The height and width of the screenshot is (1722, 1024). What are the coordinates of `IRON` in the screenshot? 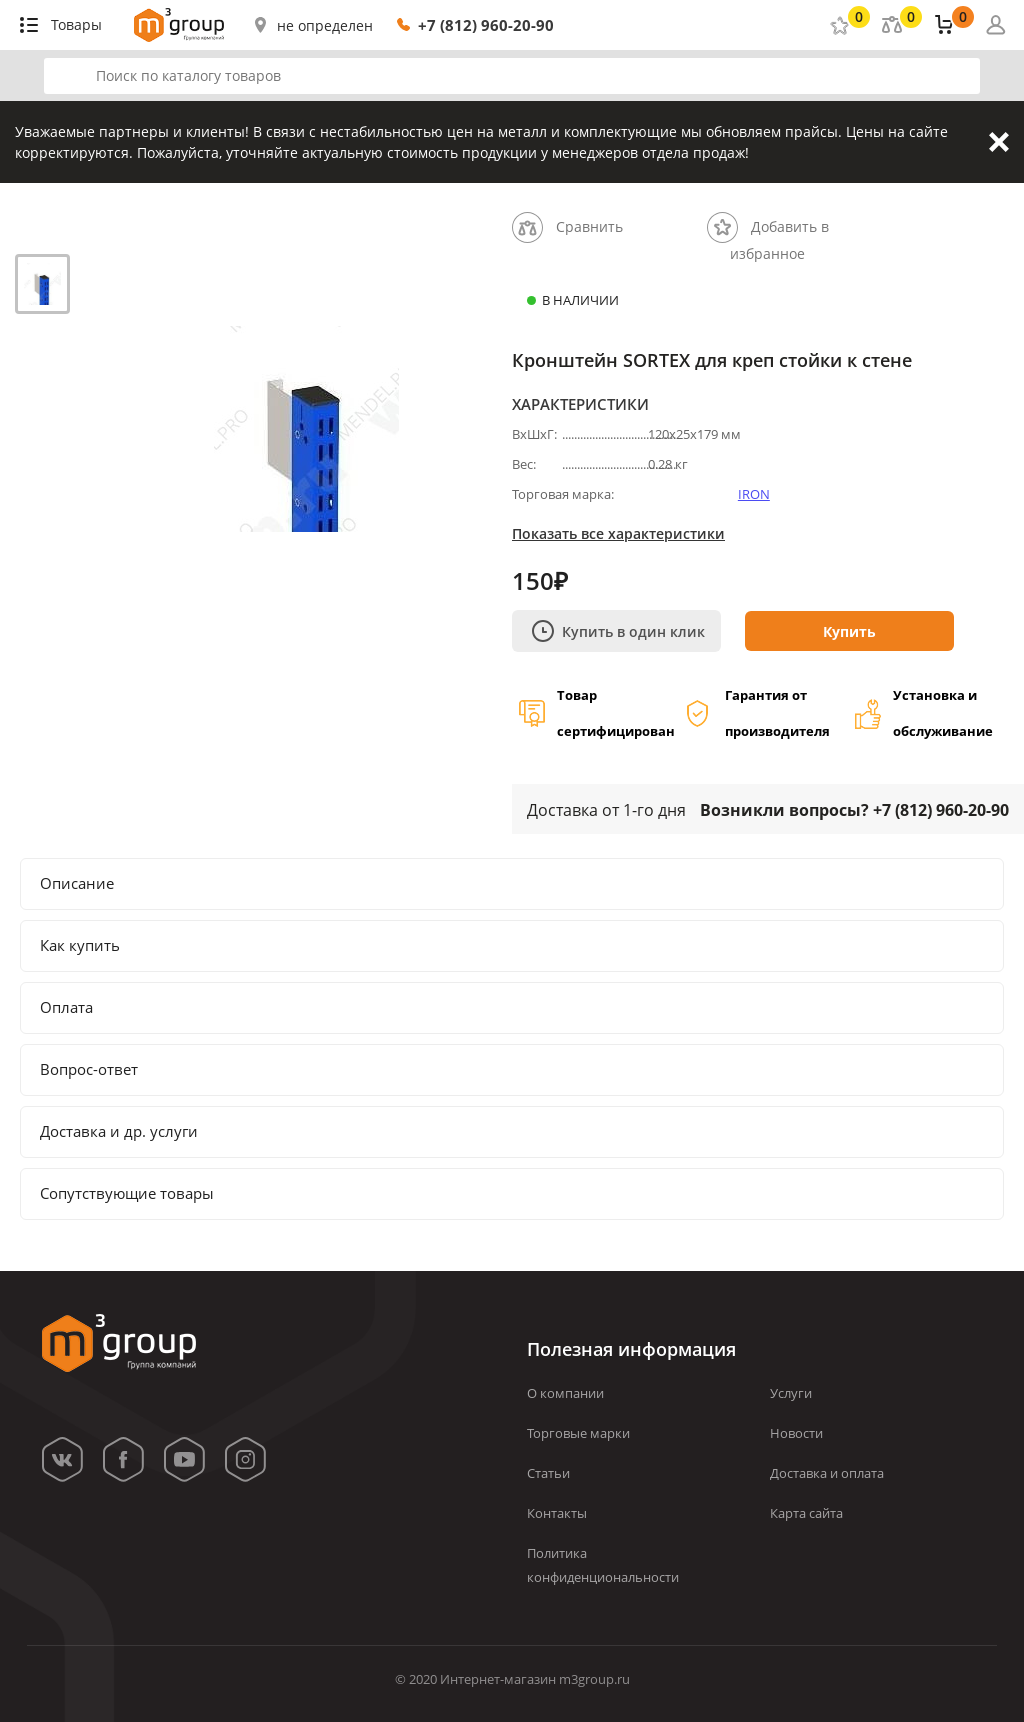 It's located at (754, 494).